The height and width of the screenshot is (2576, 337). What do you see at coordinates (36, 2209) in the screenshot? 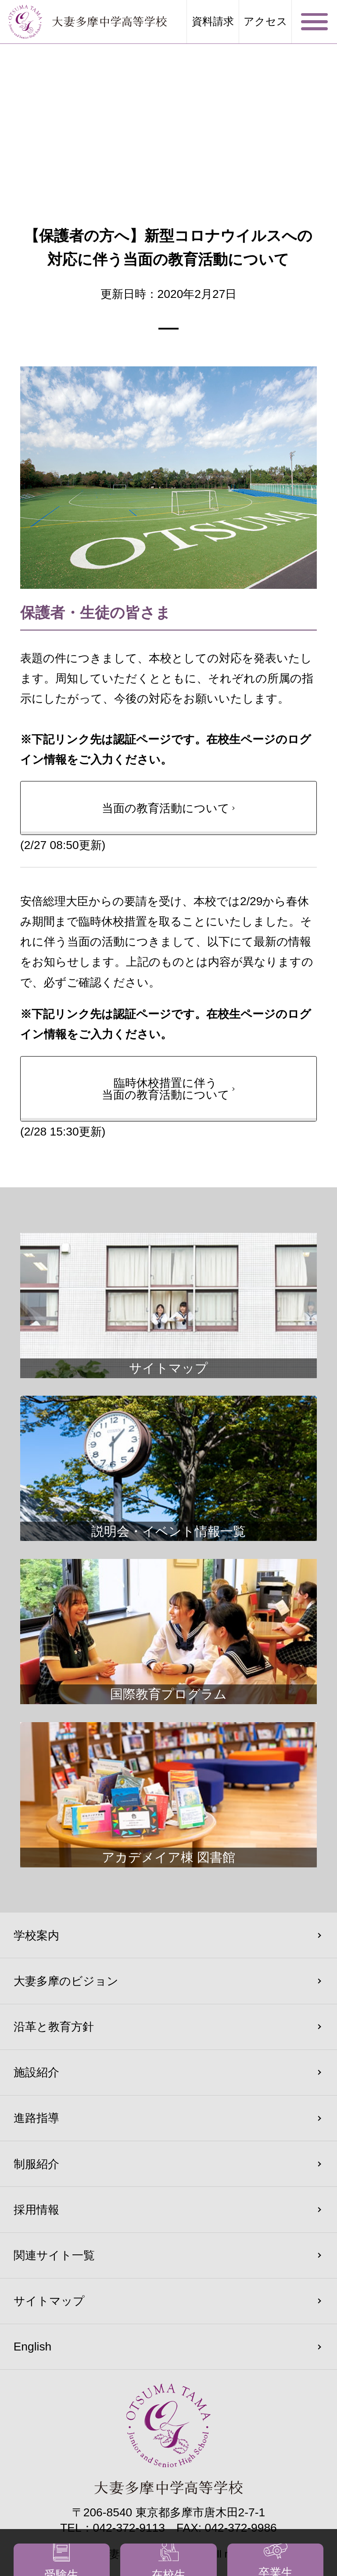
I see `採用情報` at bounding box center [36, 2209].